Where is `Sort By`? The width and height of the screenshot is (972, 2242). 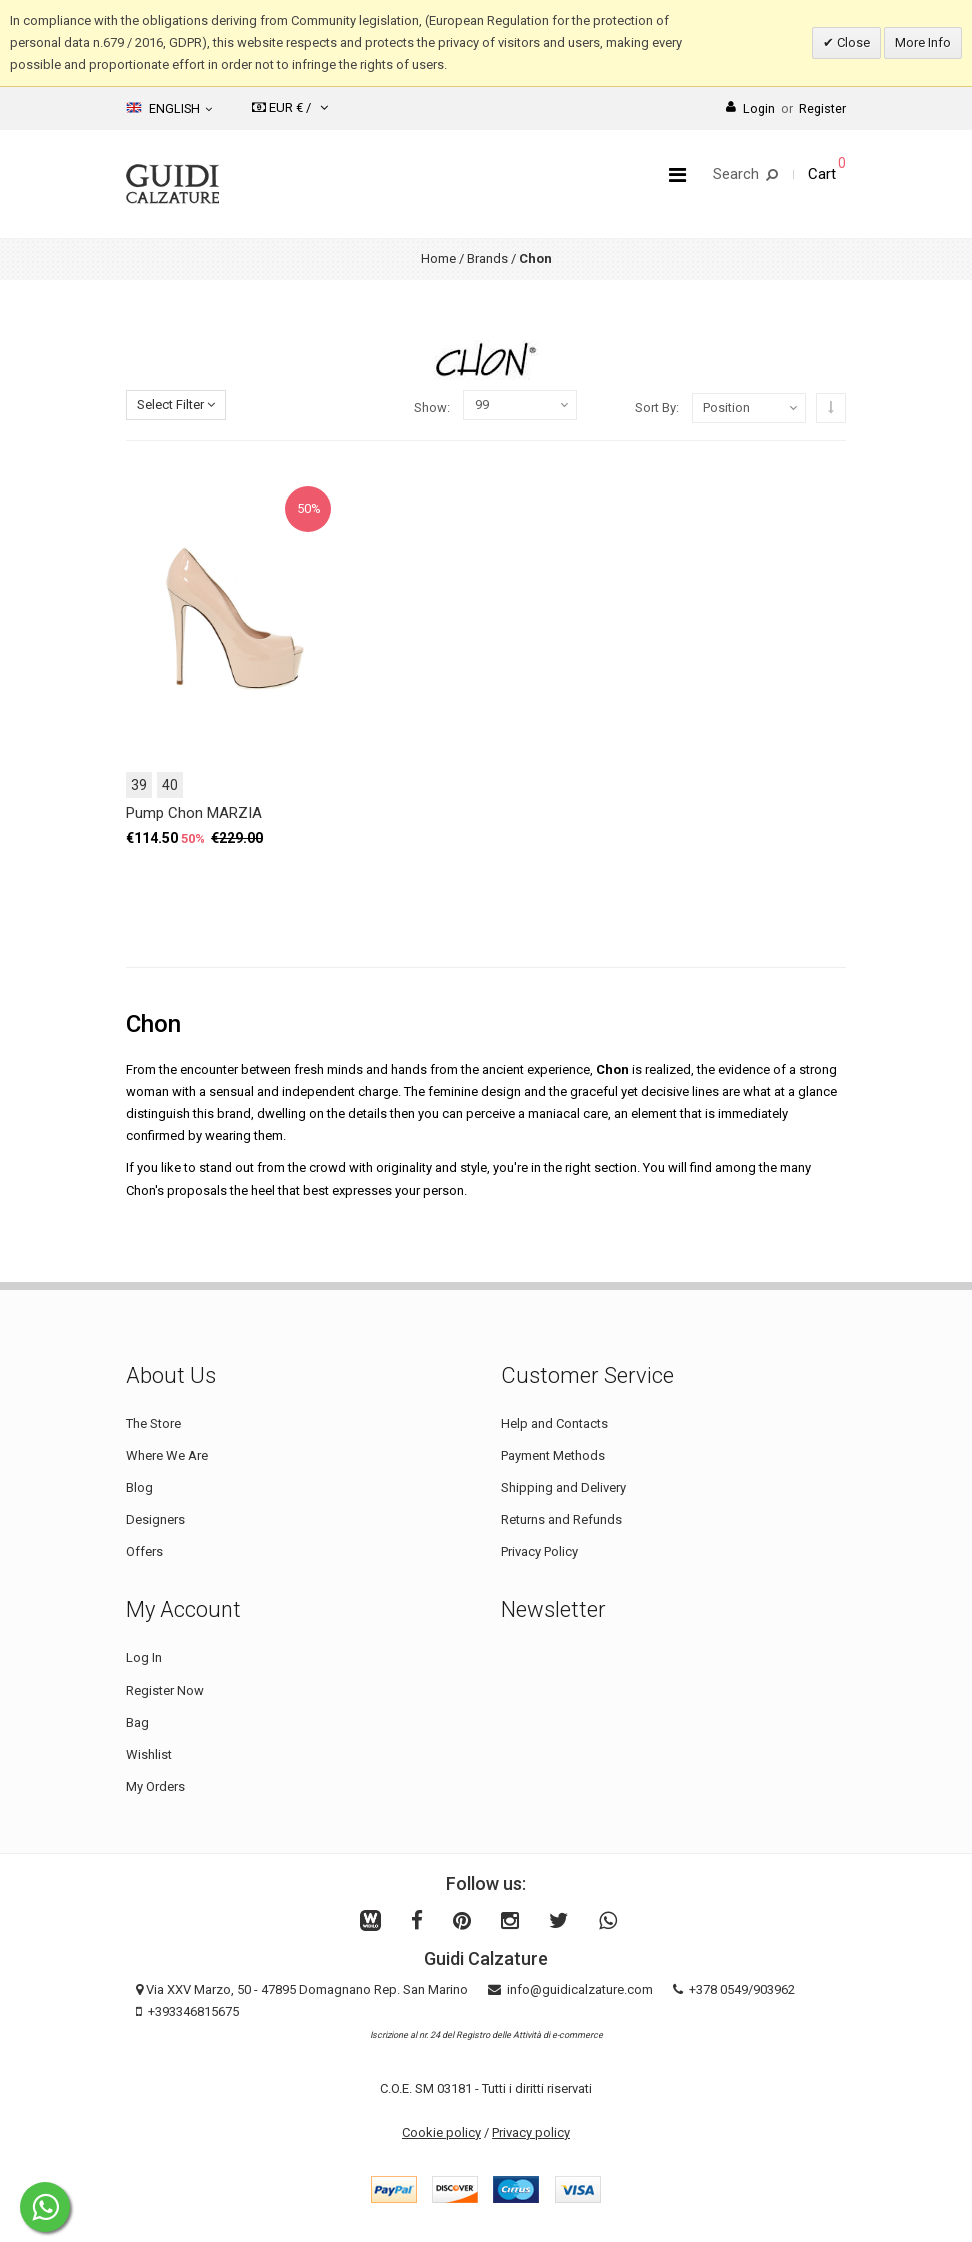
Sort By is located at coordinates (655, 407).